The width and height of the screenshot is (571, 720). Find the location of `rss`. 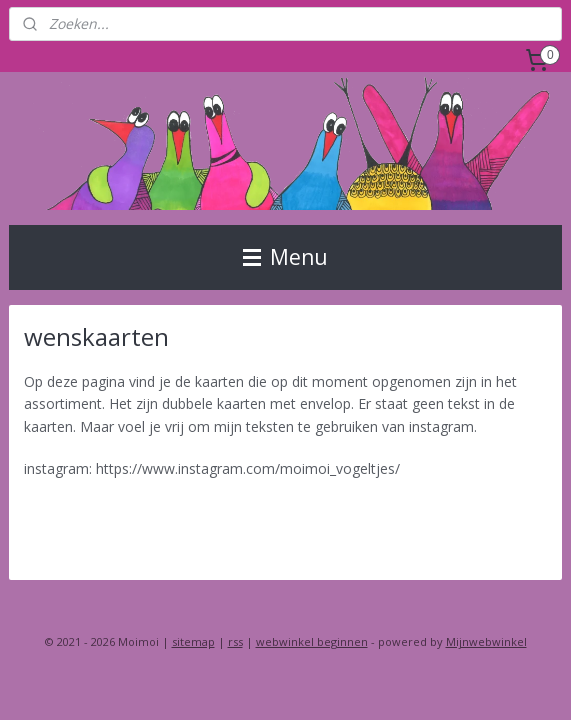

rss is located at coordinates (235, 641).